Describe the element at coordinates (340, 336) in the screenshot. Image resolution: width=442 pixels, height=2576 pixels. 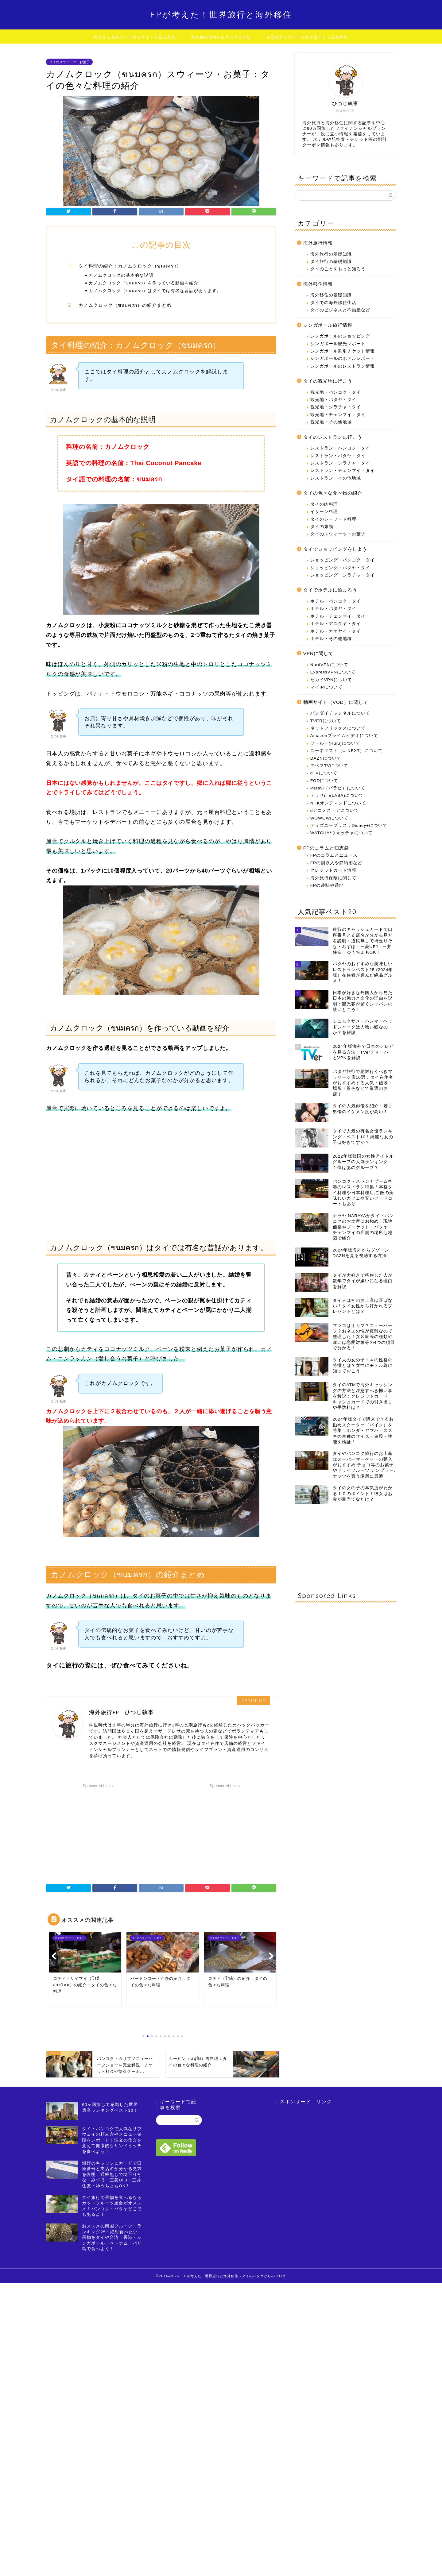
I see `シンガポールのショッピング` at that location.